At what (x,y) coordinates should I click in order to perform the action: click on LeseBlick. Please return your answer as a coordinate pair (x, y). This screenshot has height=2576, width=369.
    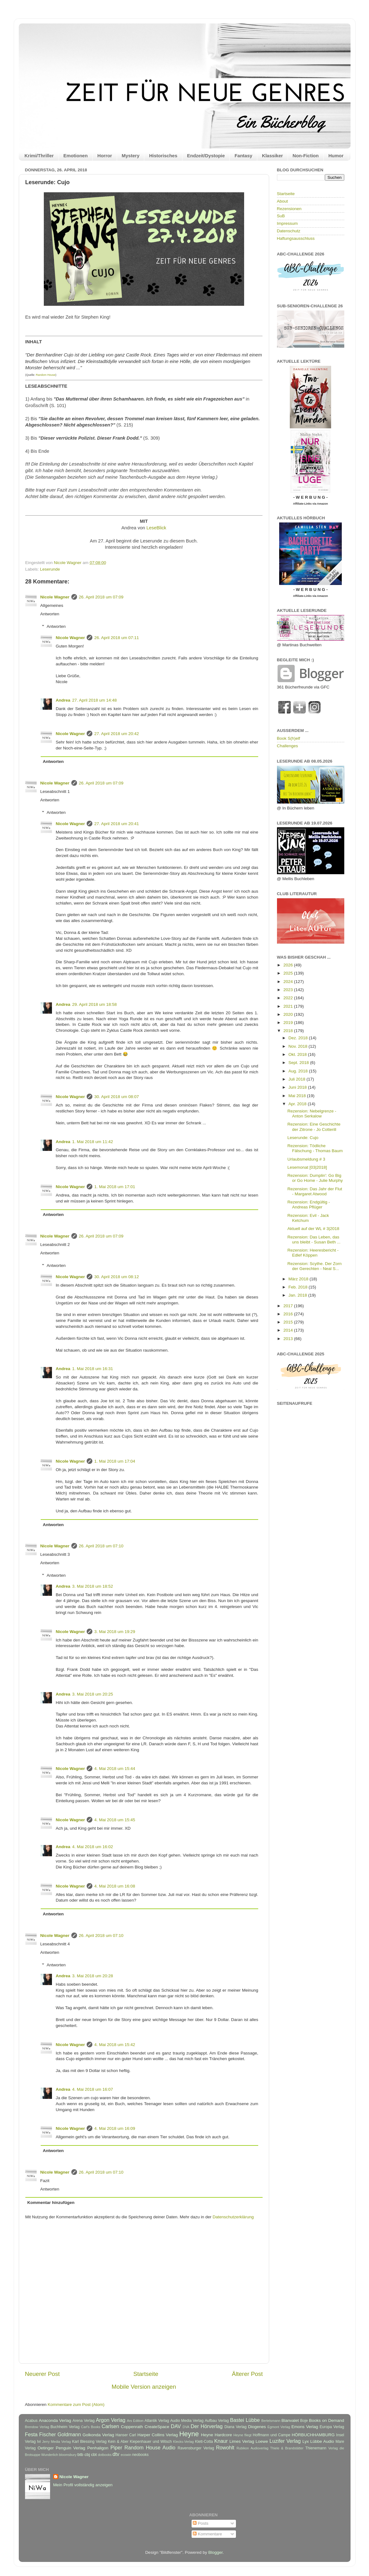
    Looking at the image, I should click on (156, 527).